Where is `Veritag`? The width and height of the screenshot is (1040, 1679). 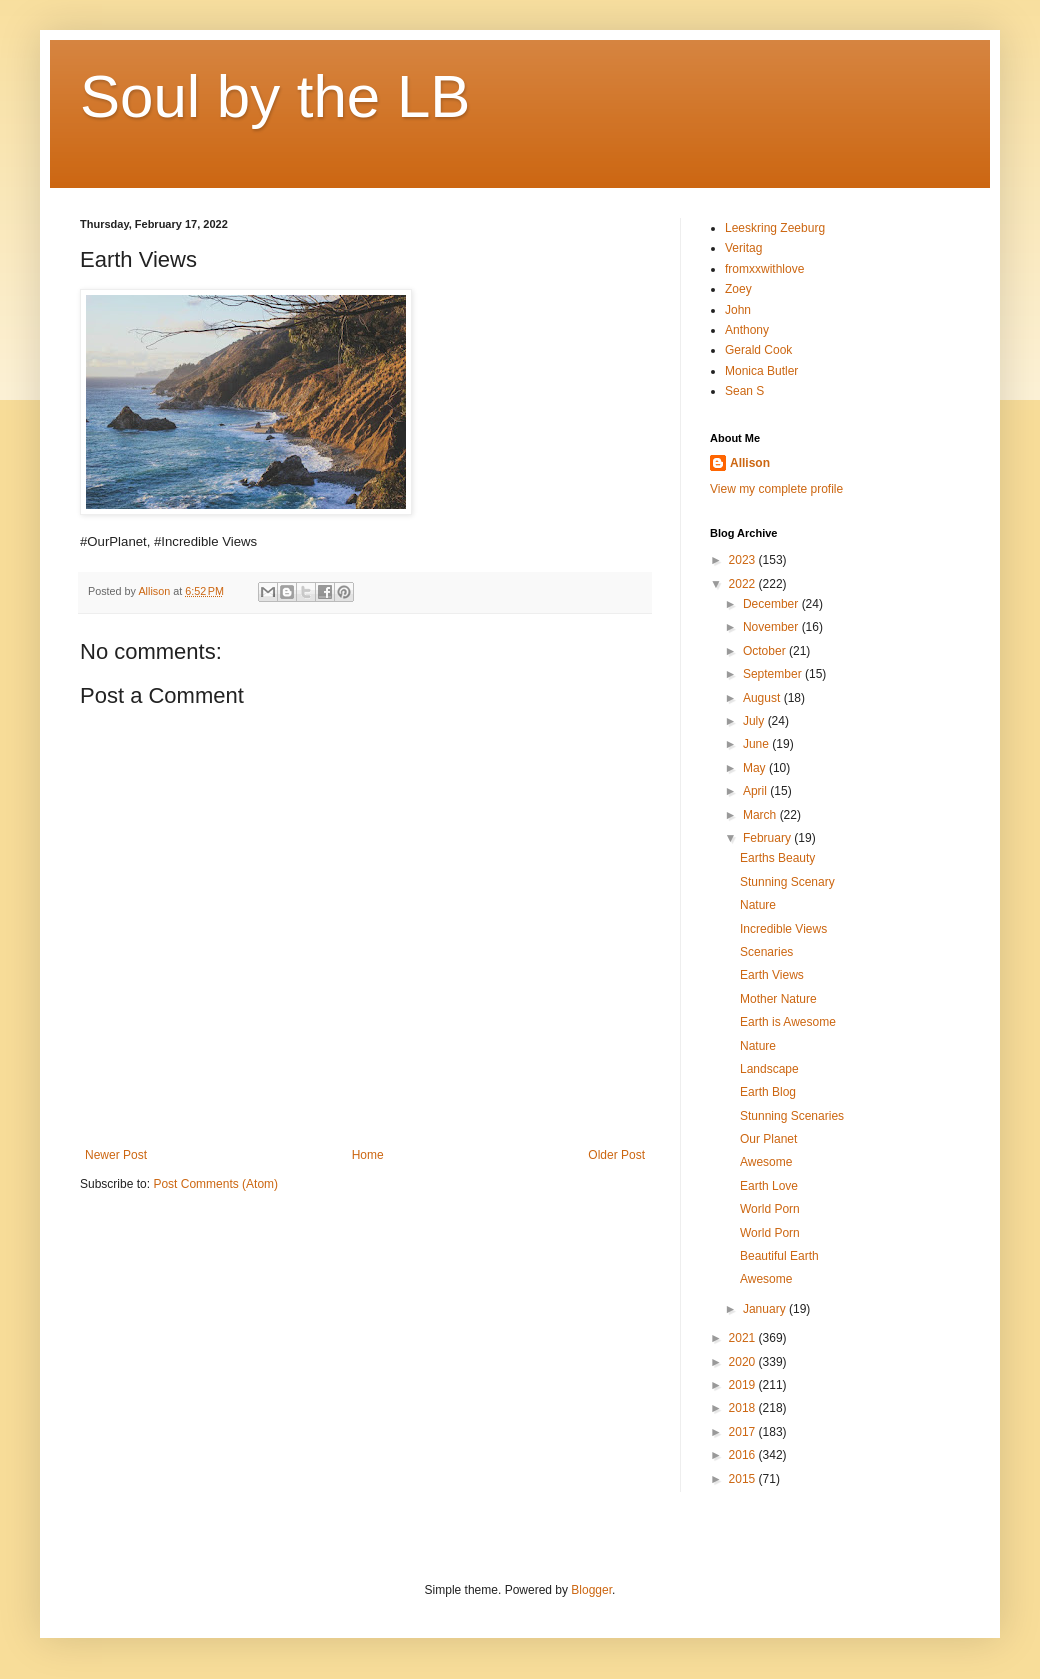 Veritag is located at coordinates (743, 248).